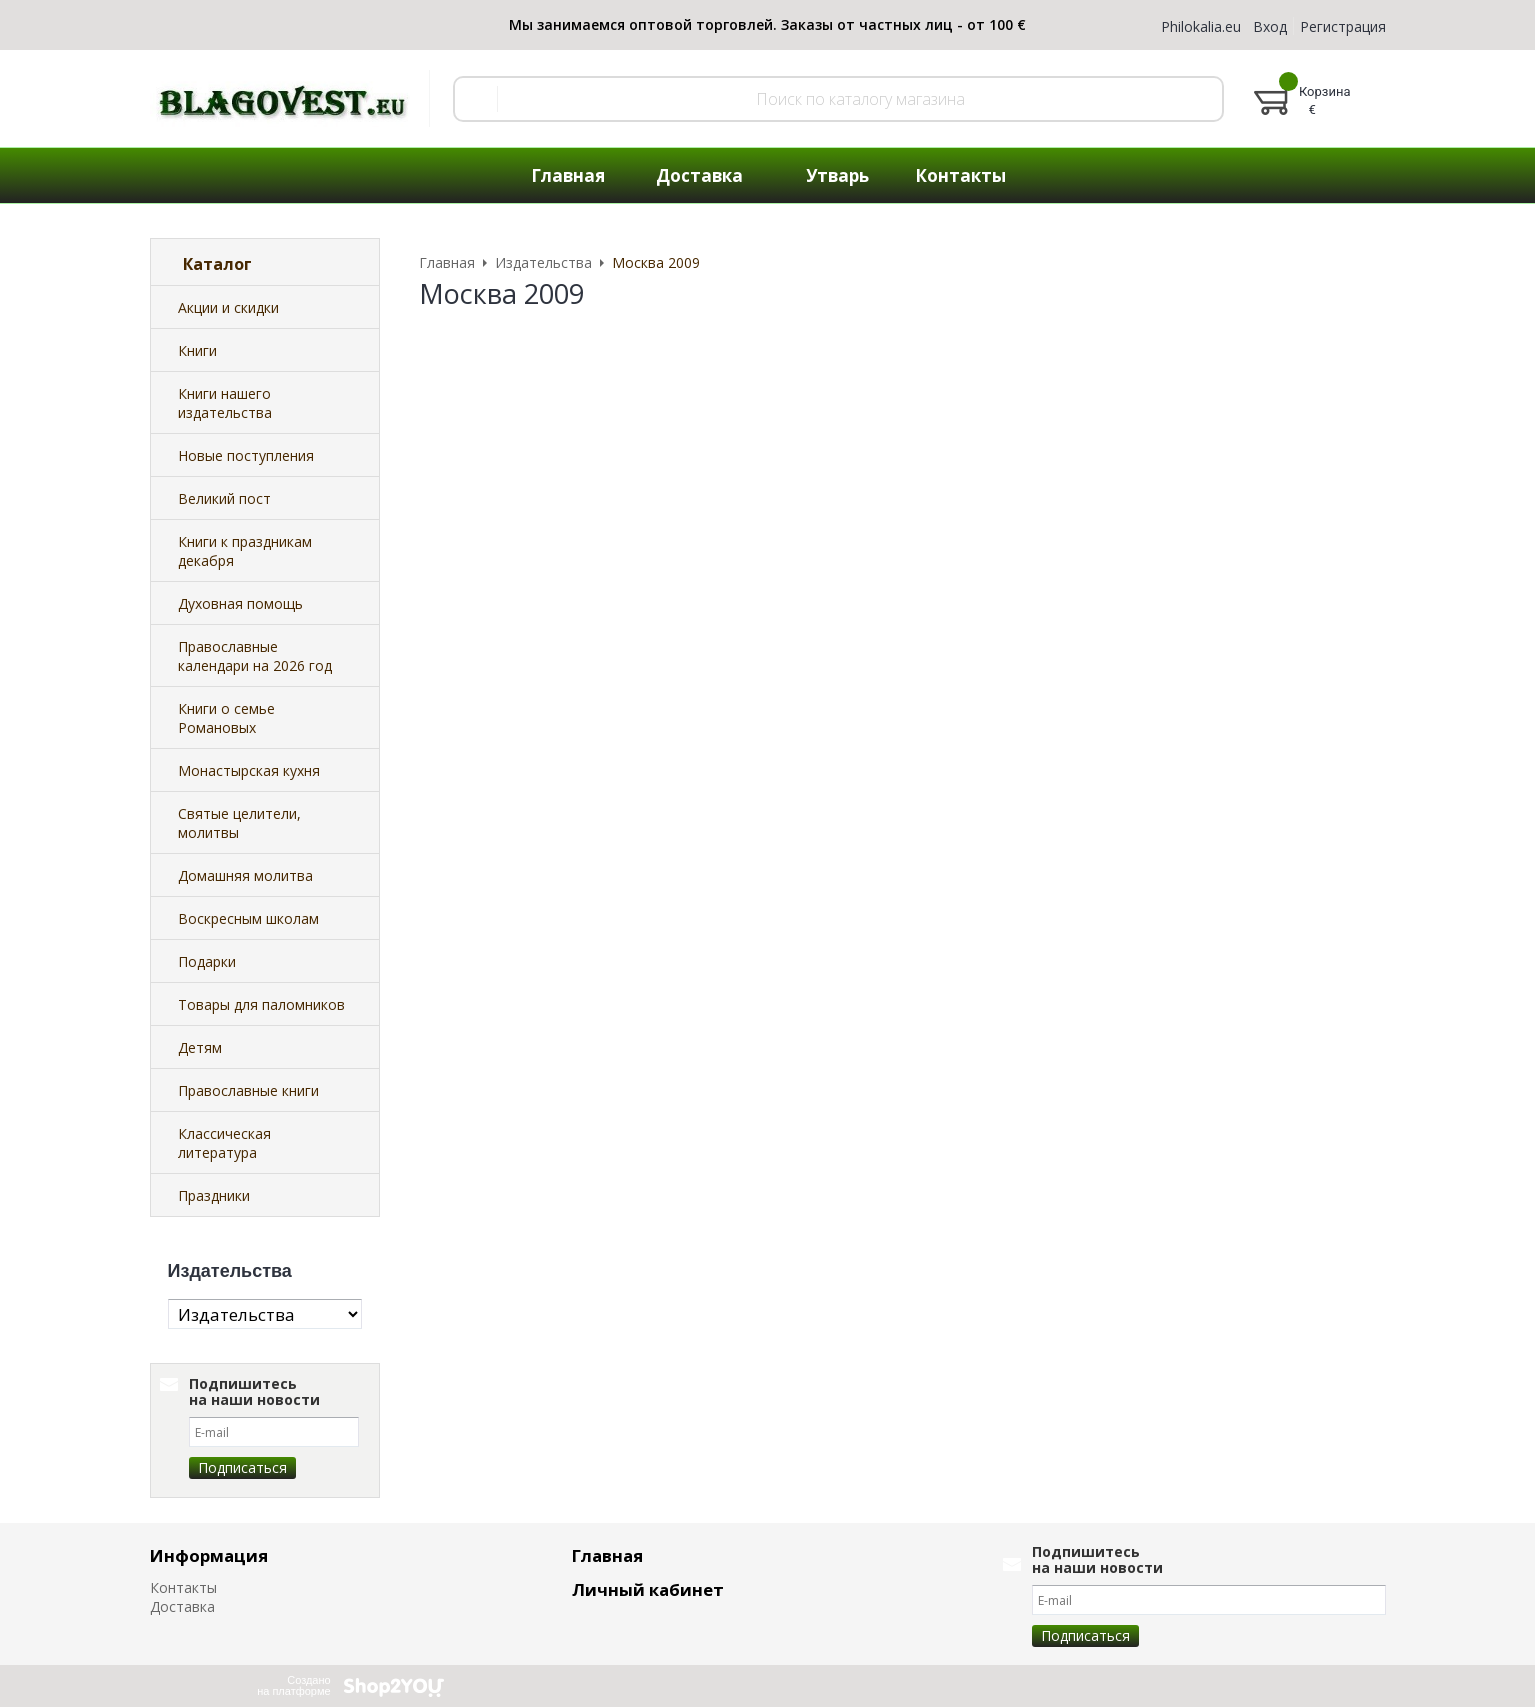 The height and width of the screenshot is (1707, 1535). What do you see at coordinates (207, 961) in the screenshot?
I see `Подарки` at bounding box center [207, 961].